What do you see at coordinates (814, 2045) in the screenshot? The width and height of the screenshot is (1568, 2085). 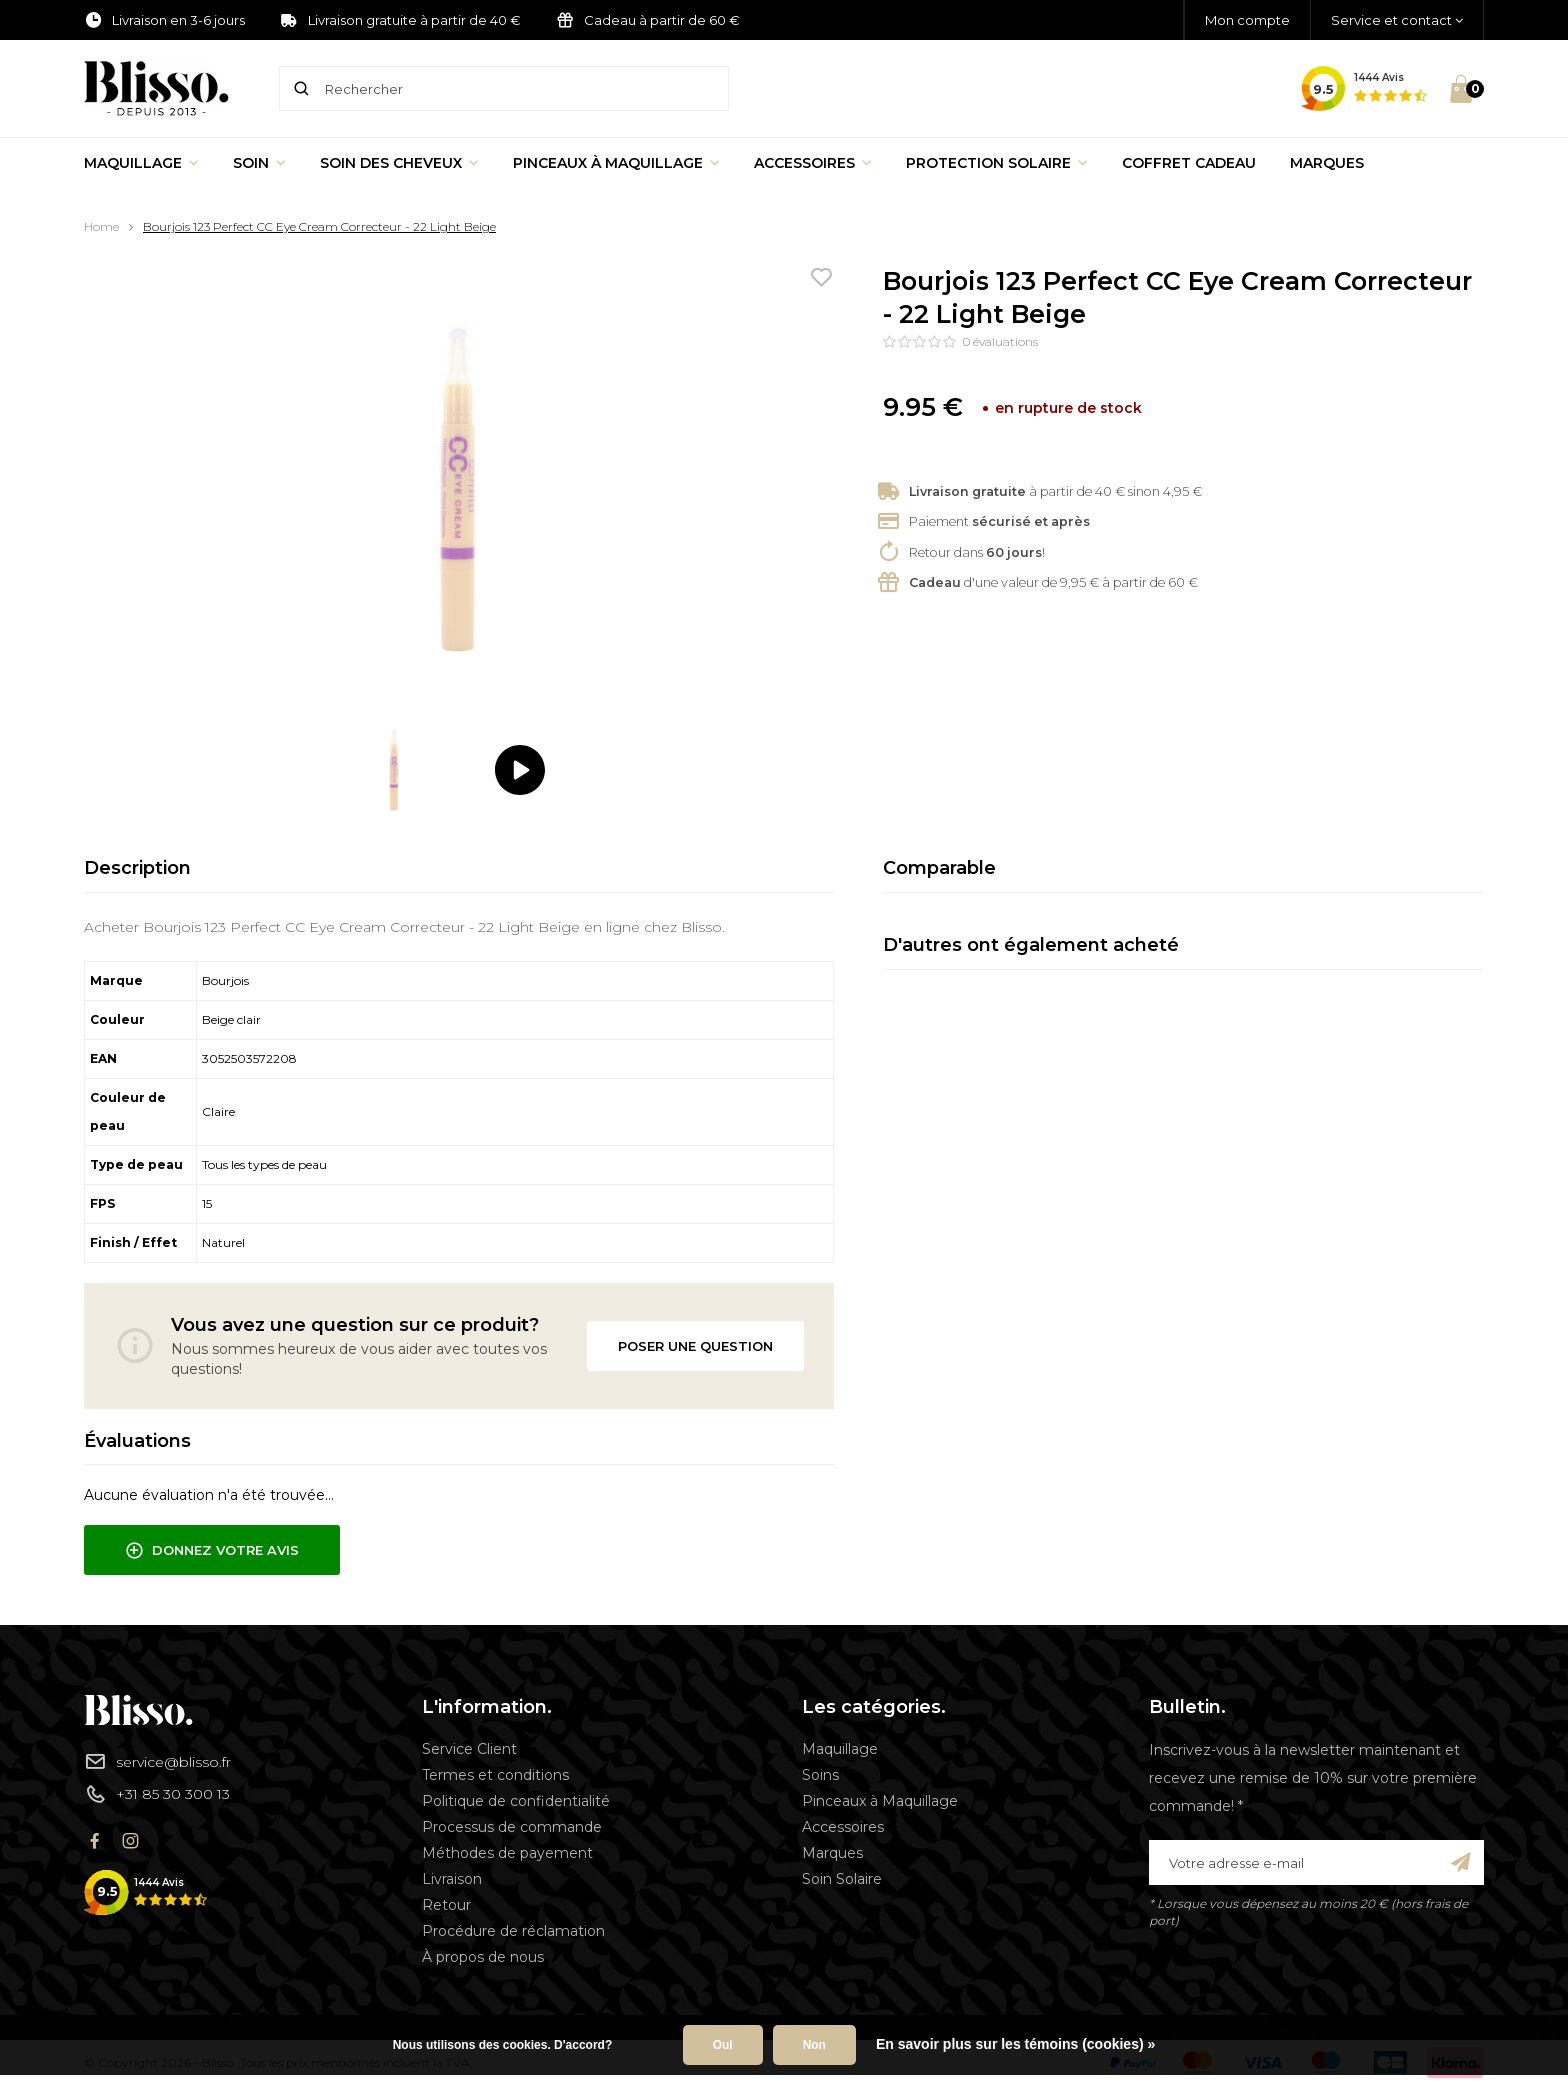 I see `Non` at bounding box center [814, 2045].